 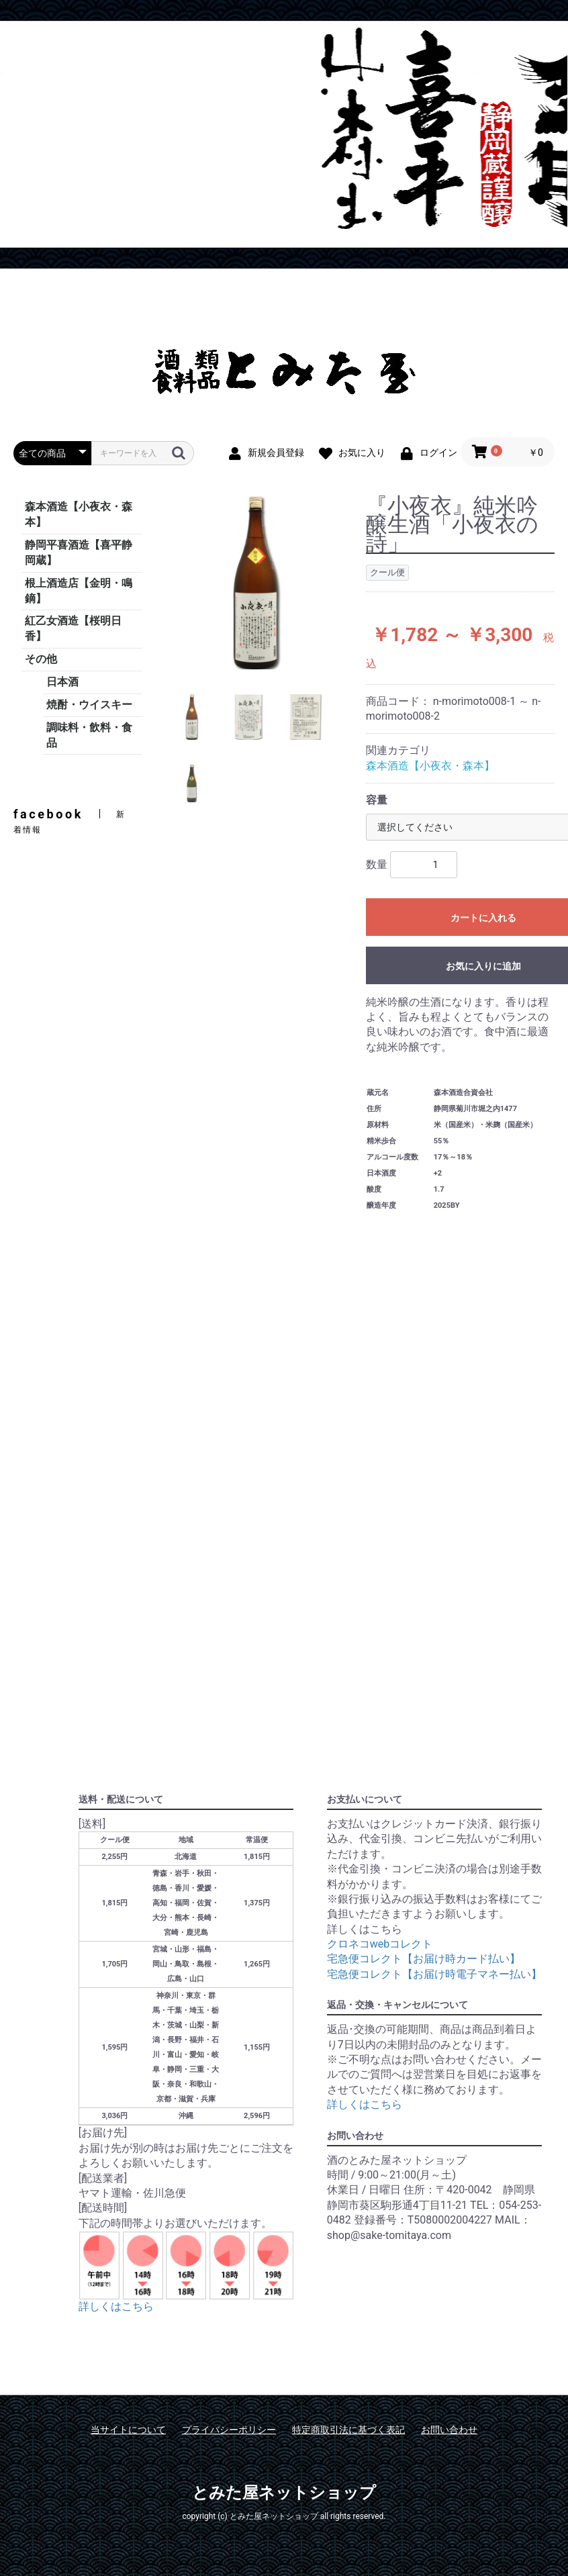 What do you see at coordinates (89, 735) in the screenshot?
I see `調味料・飲料・食品` at bounding box center [89, 735].